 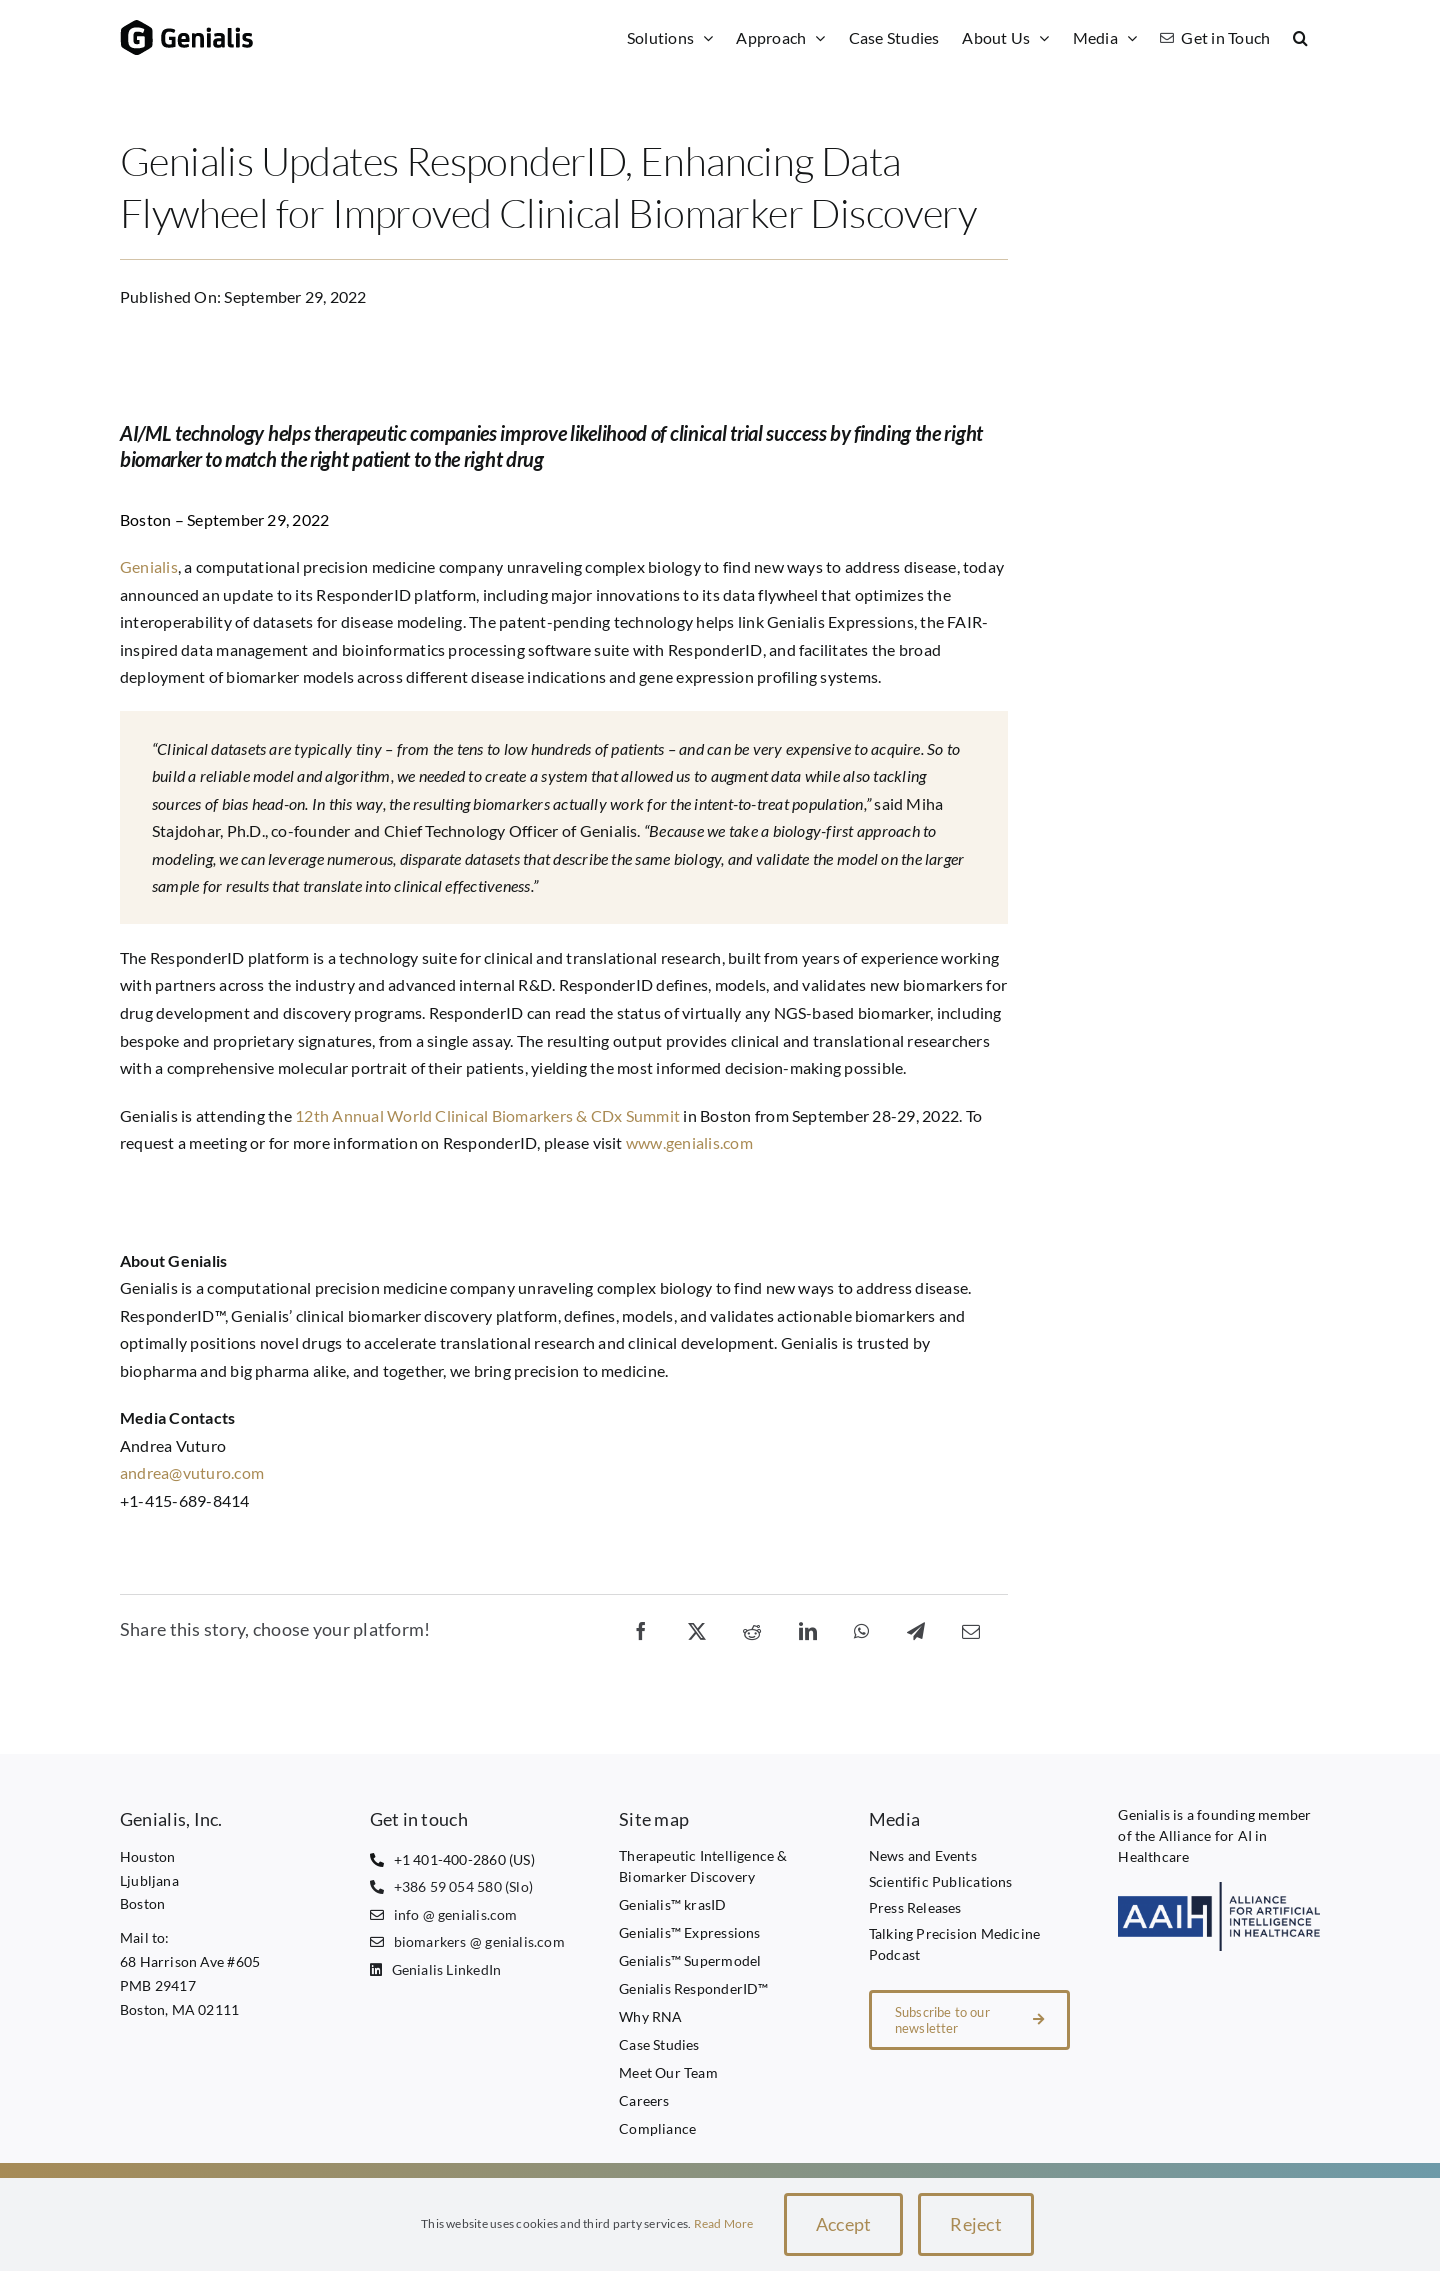 I want to click on [Telegram], so click(x=916, y=1630).